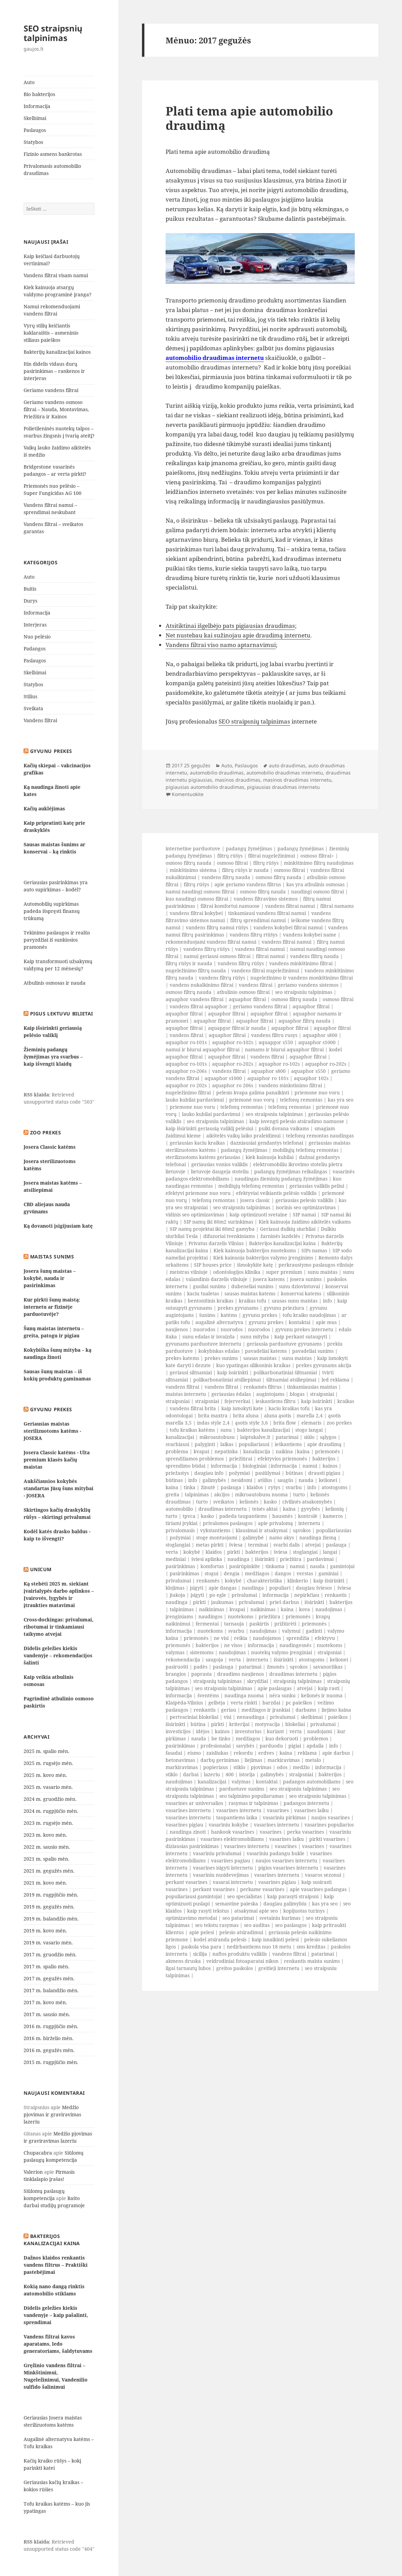 This screenshot has height=2576, width=402. I want to click on nedirbantiems nuo 18 metu, so click(259, 1946).